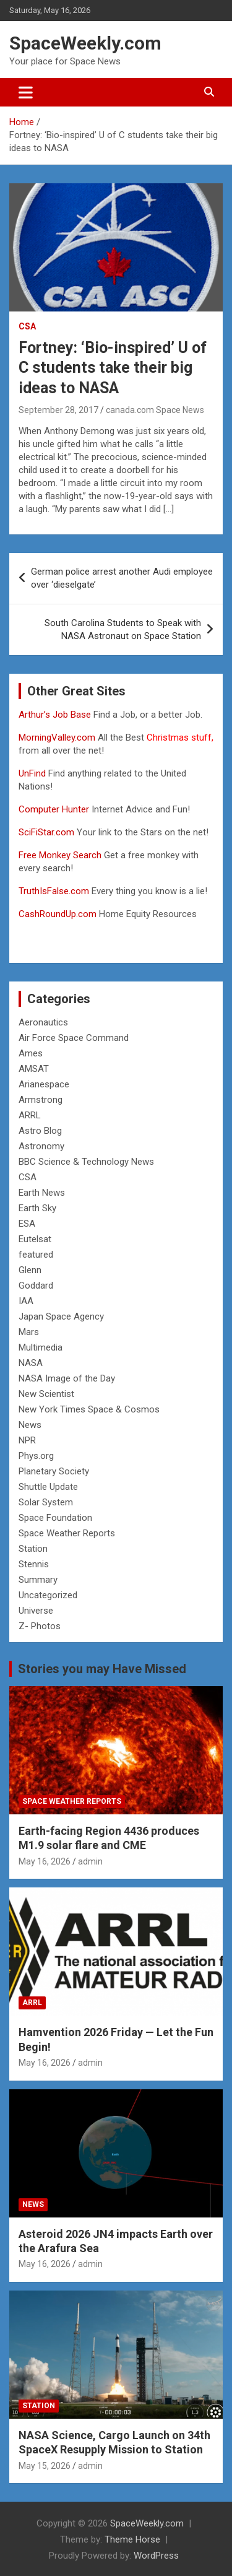 This screenshot has height=2576, width=232. Describe the element at coordinates (31, 1362) in the screenshot. I see `NASA` at that location.